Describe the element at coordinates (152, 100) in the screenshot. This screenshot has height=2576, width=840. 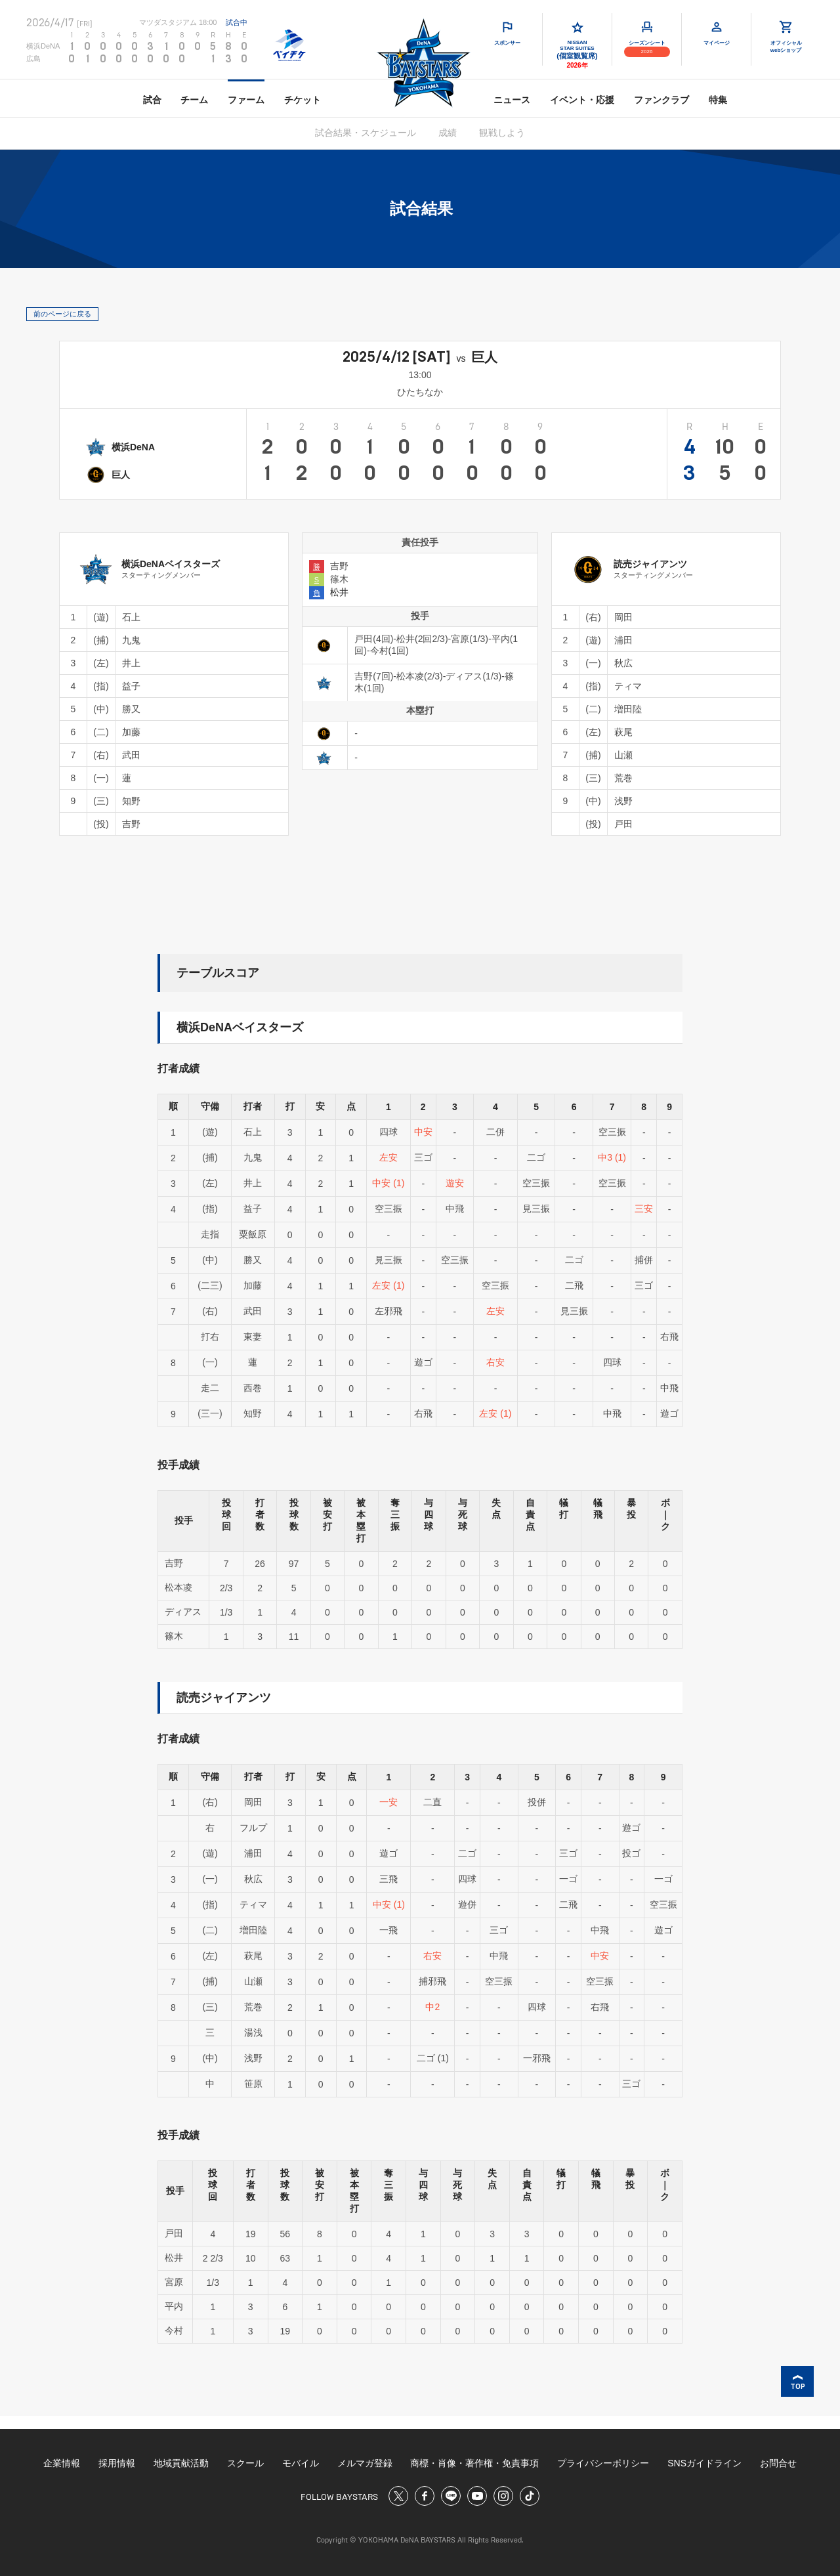
I see `試合` at that location.